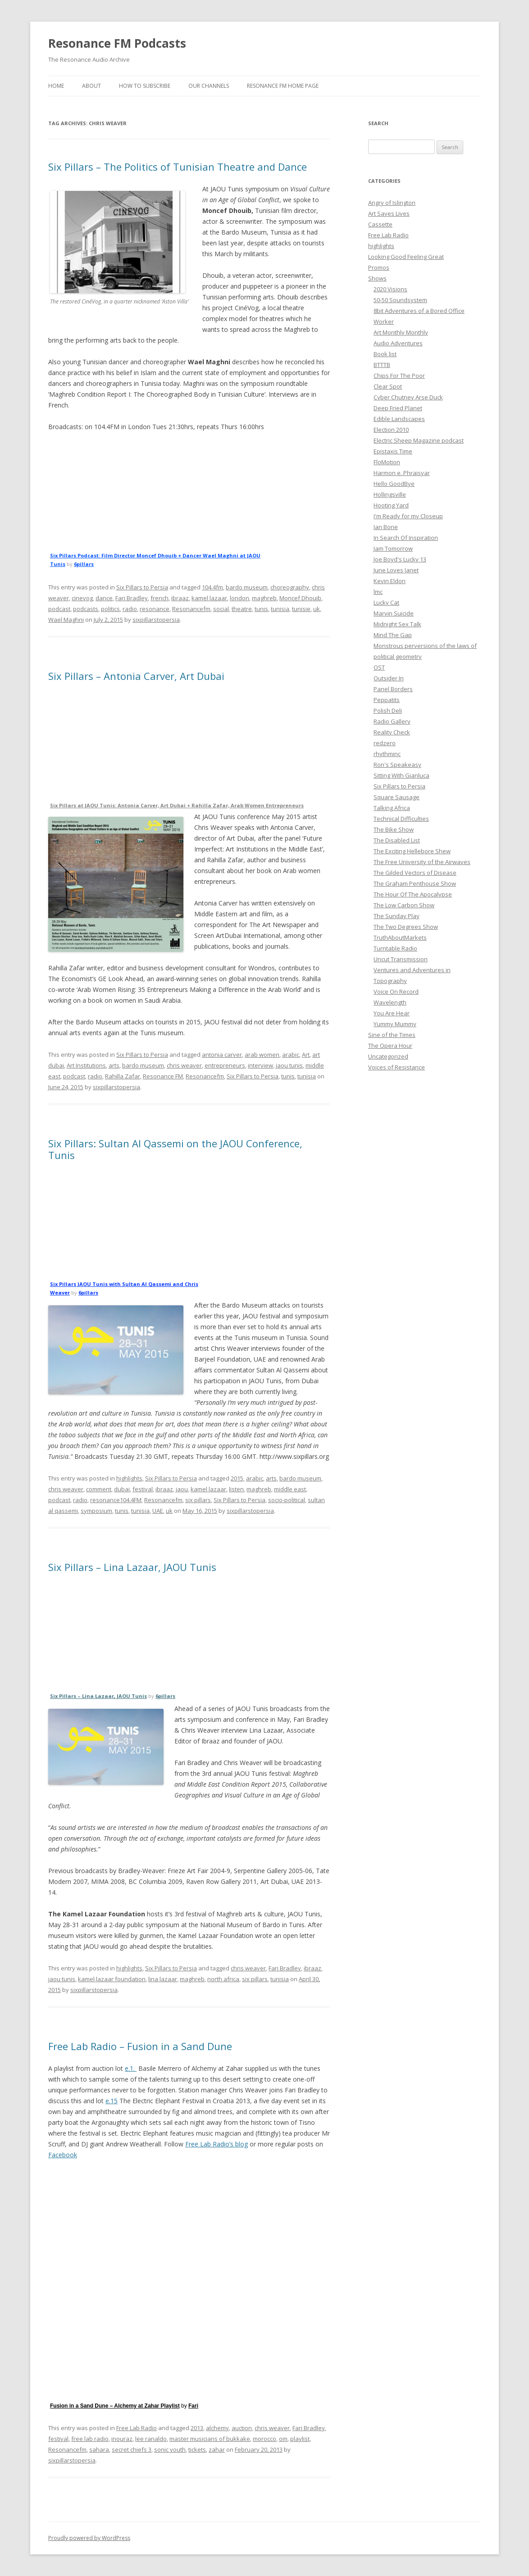  What do you see at coordinates (122, 1489) in the screenshot?
I see `dubai` at bounding box center [122, 1489].